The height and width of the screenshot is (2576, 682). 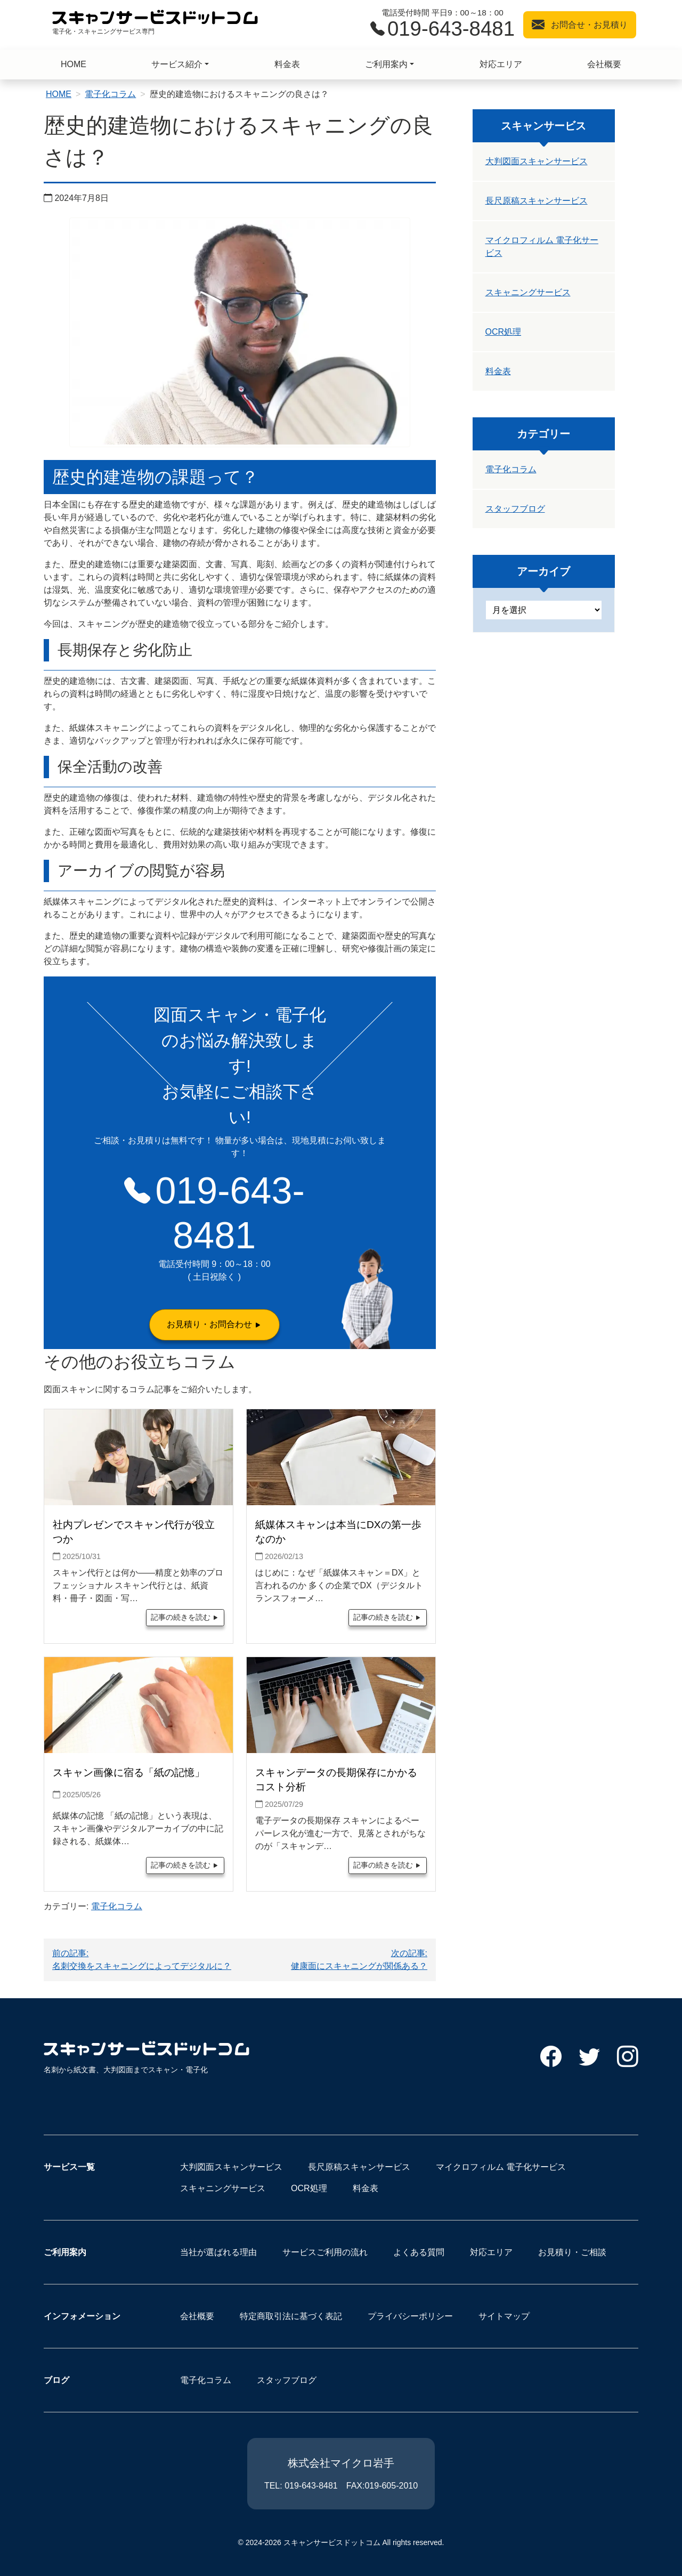 I want to click on 記事の続きを読む, so click(x=180, y=1617).